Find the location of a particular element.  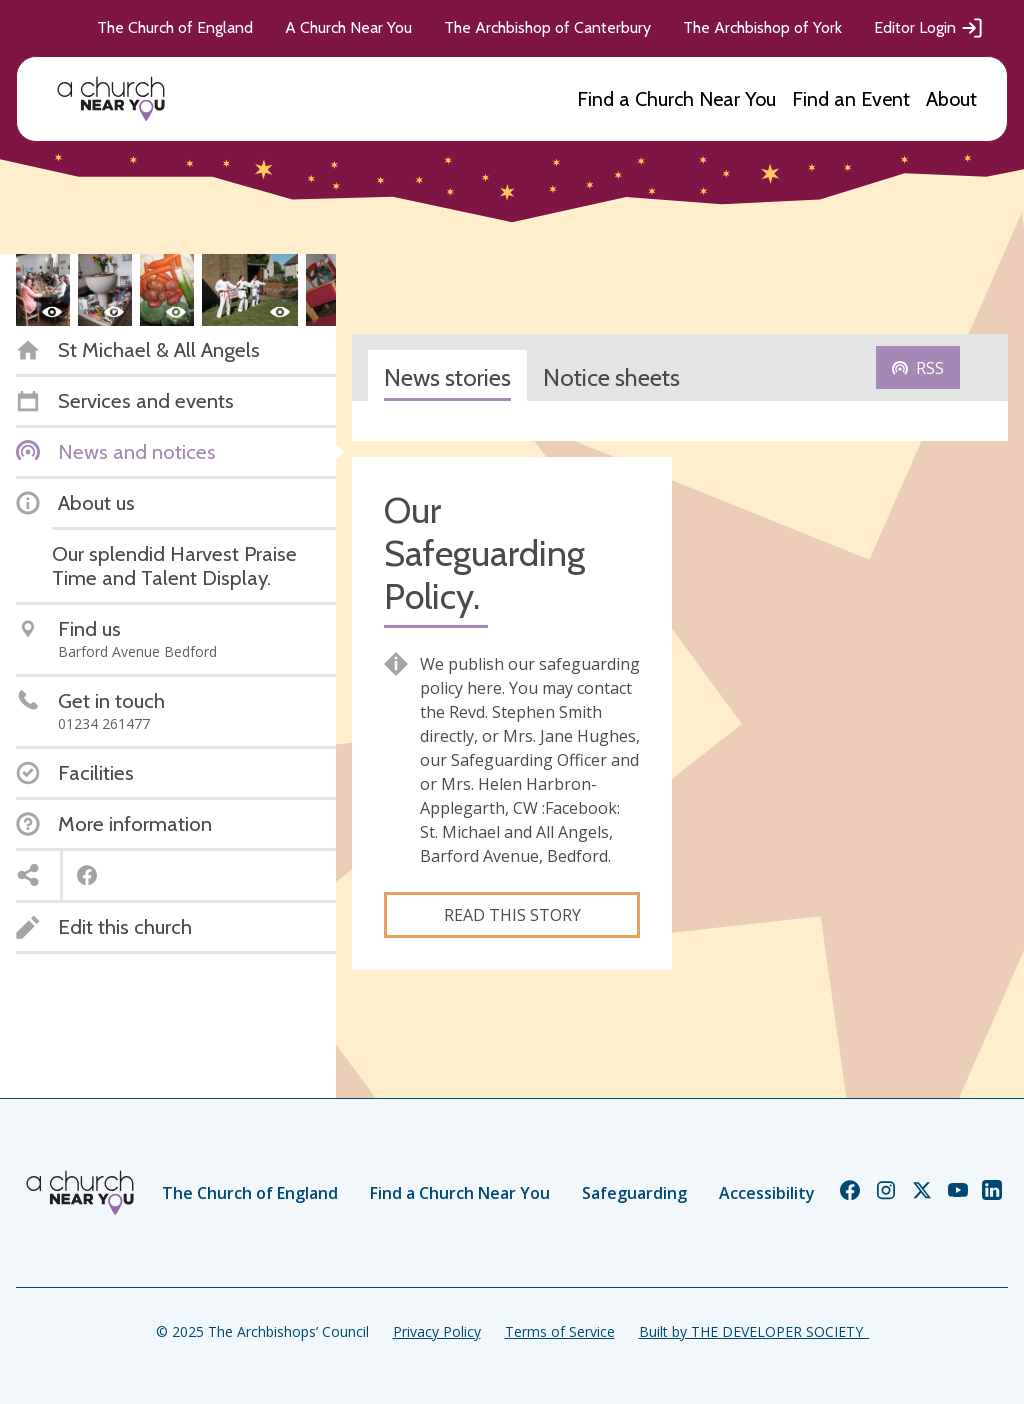

Accessibility is located at coordinates (767, 1193).